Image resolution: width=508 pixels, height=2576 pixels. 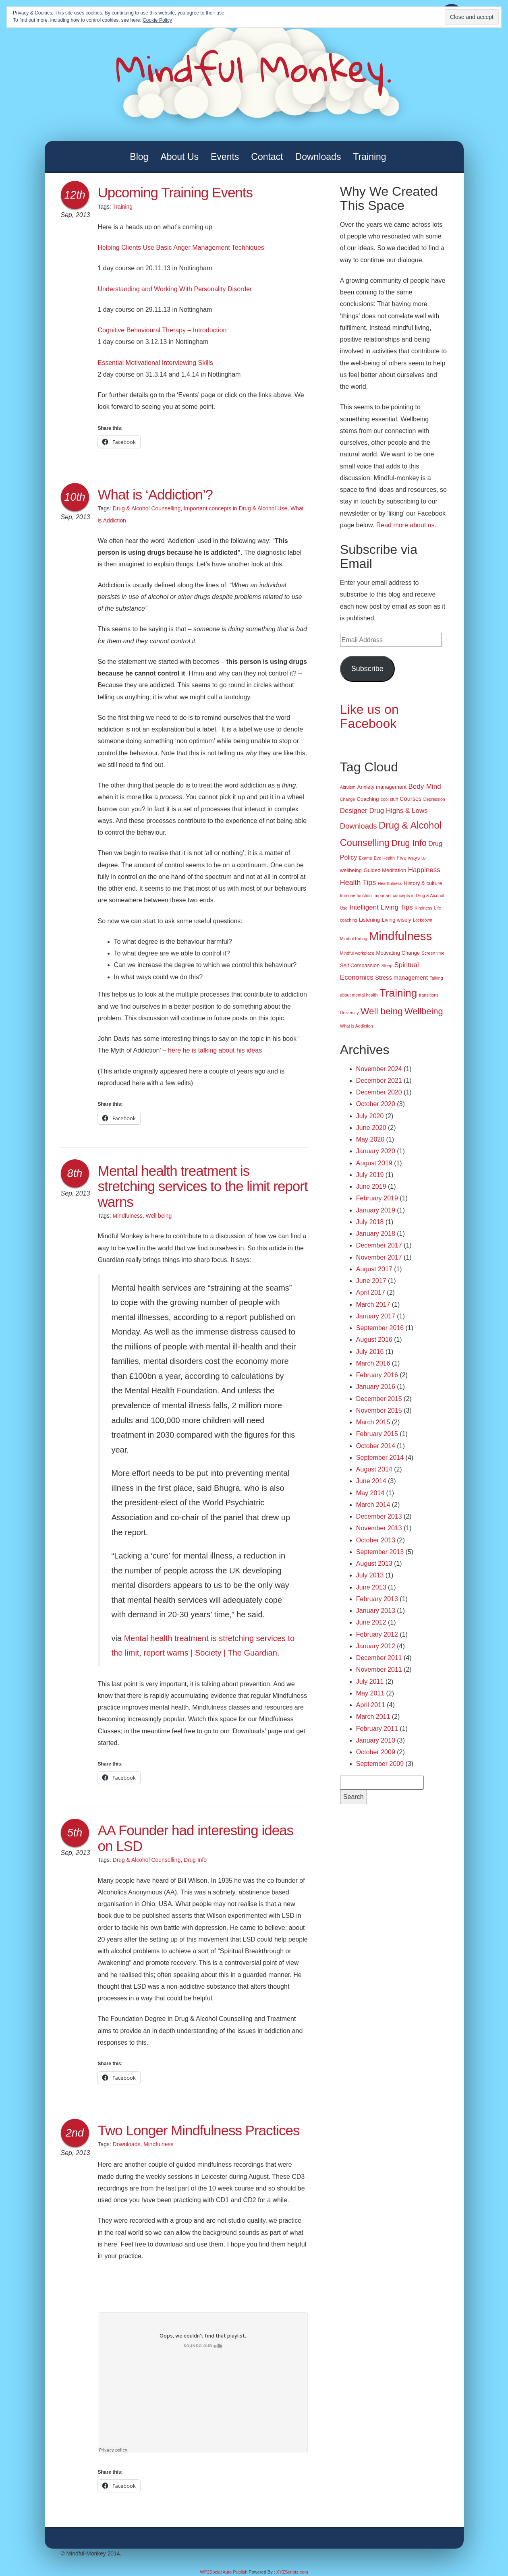 What do you see at coordinates (380, 1457) in the screenshot?
I see `September 2014` at bounding box center [380, 1457].